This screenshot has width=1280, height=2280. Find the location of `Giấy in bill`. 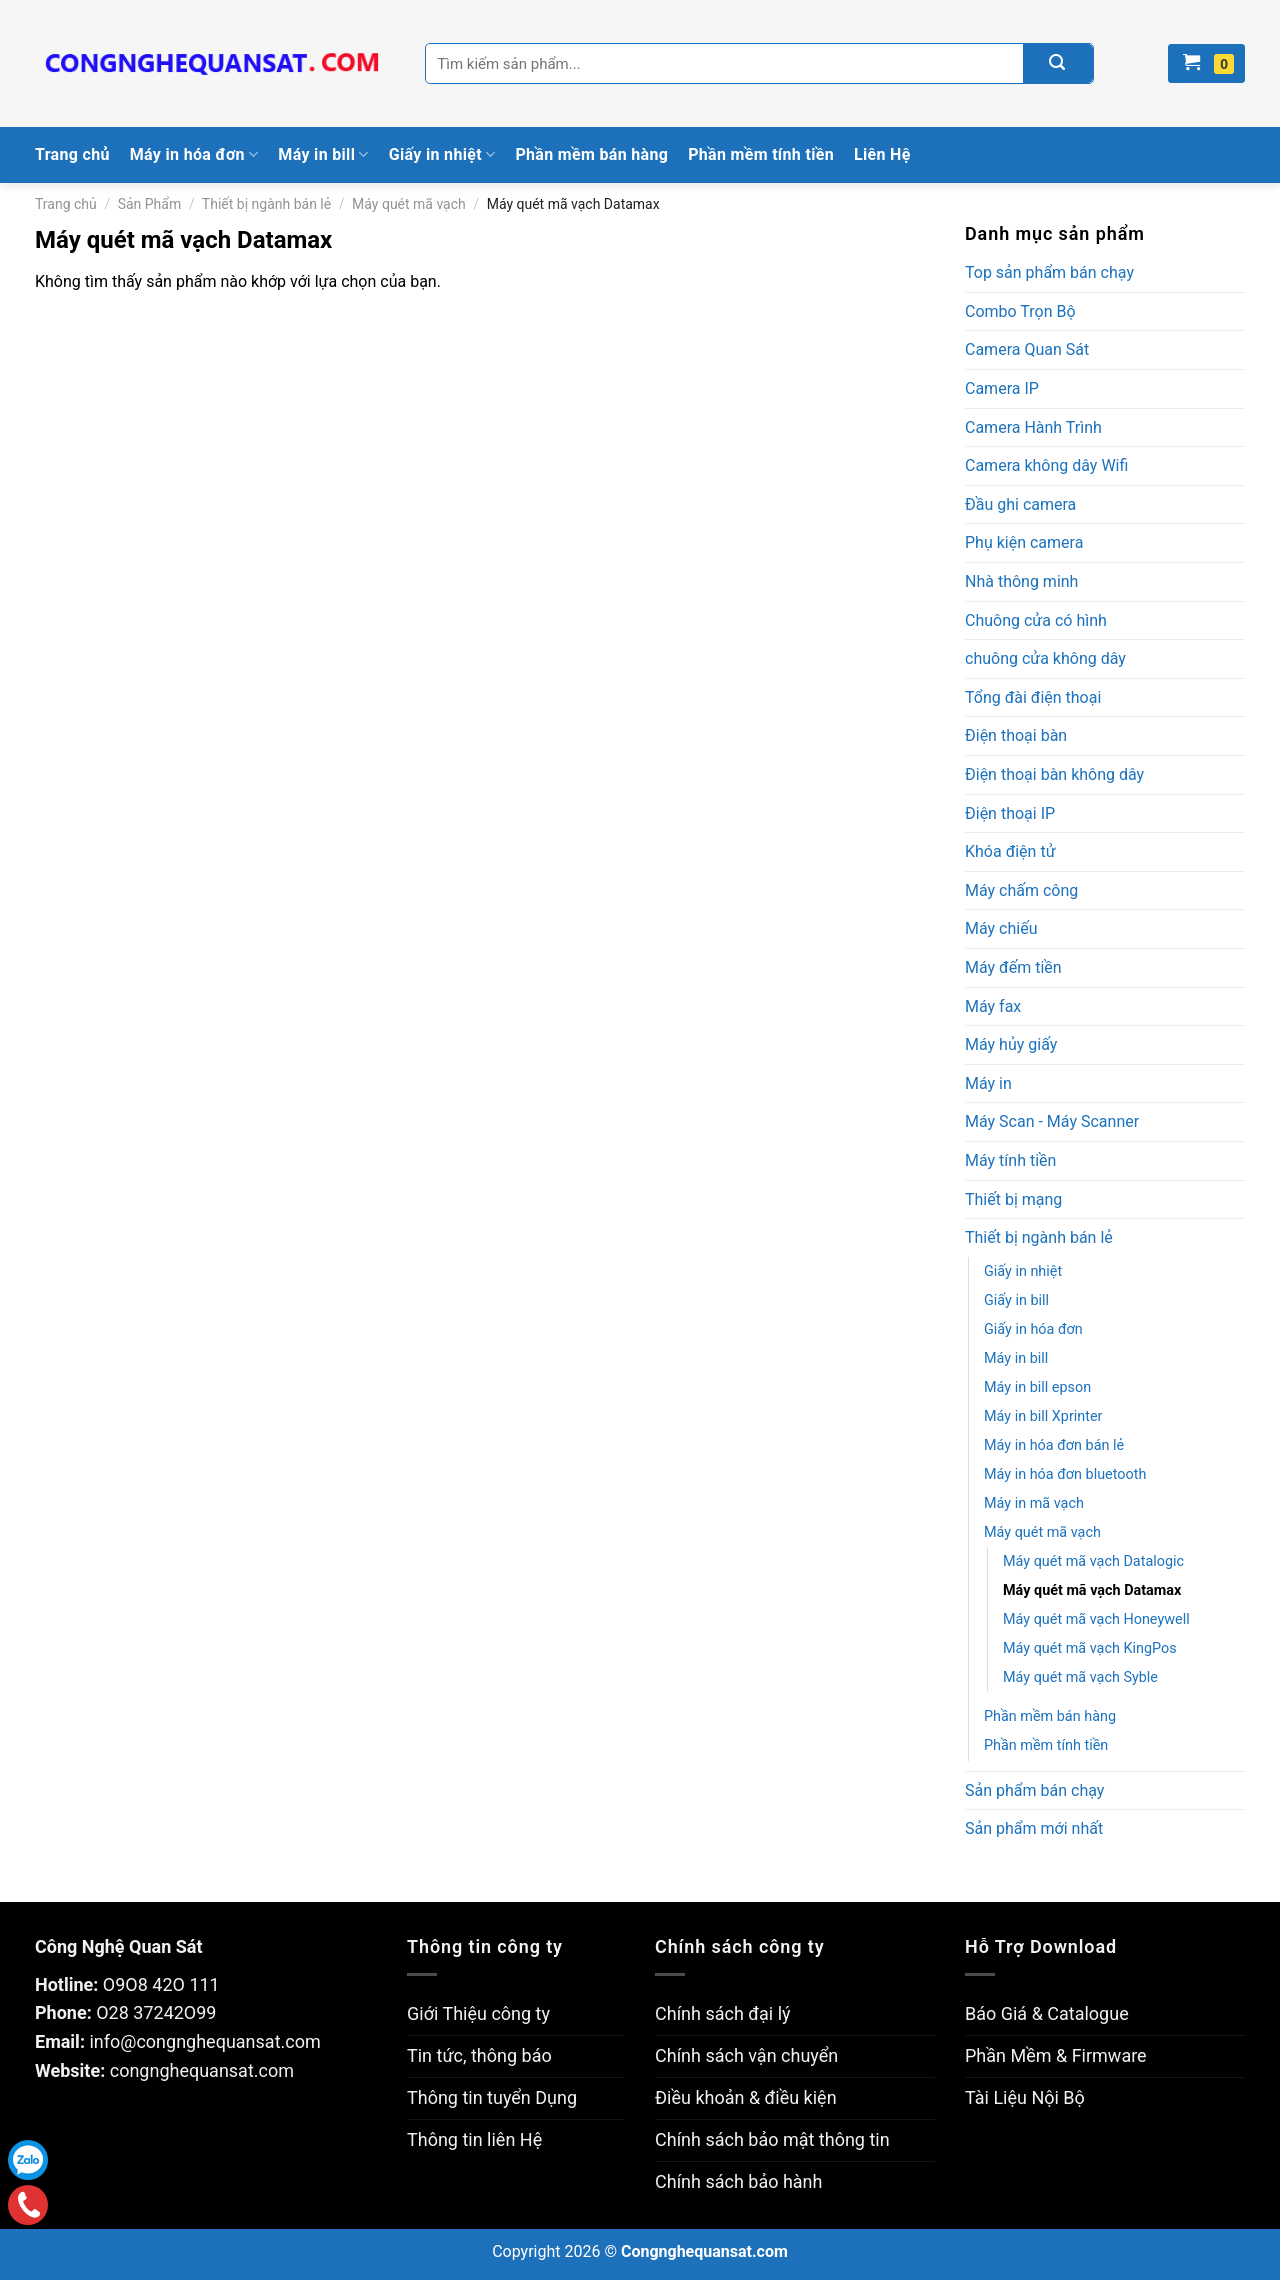

Giấy in bill is located at coordinates (1016, 1300).